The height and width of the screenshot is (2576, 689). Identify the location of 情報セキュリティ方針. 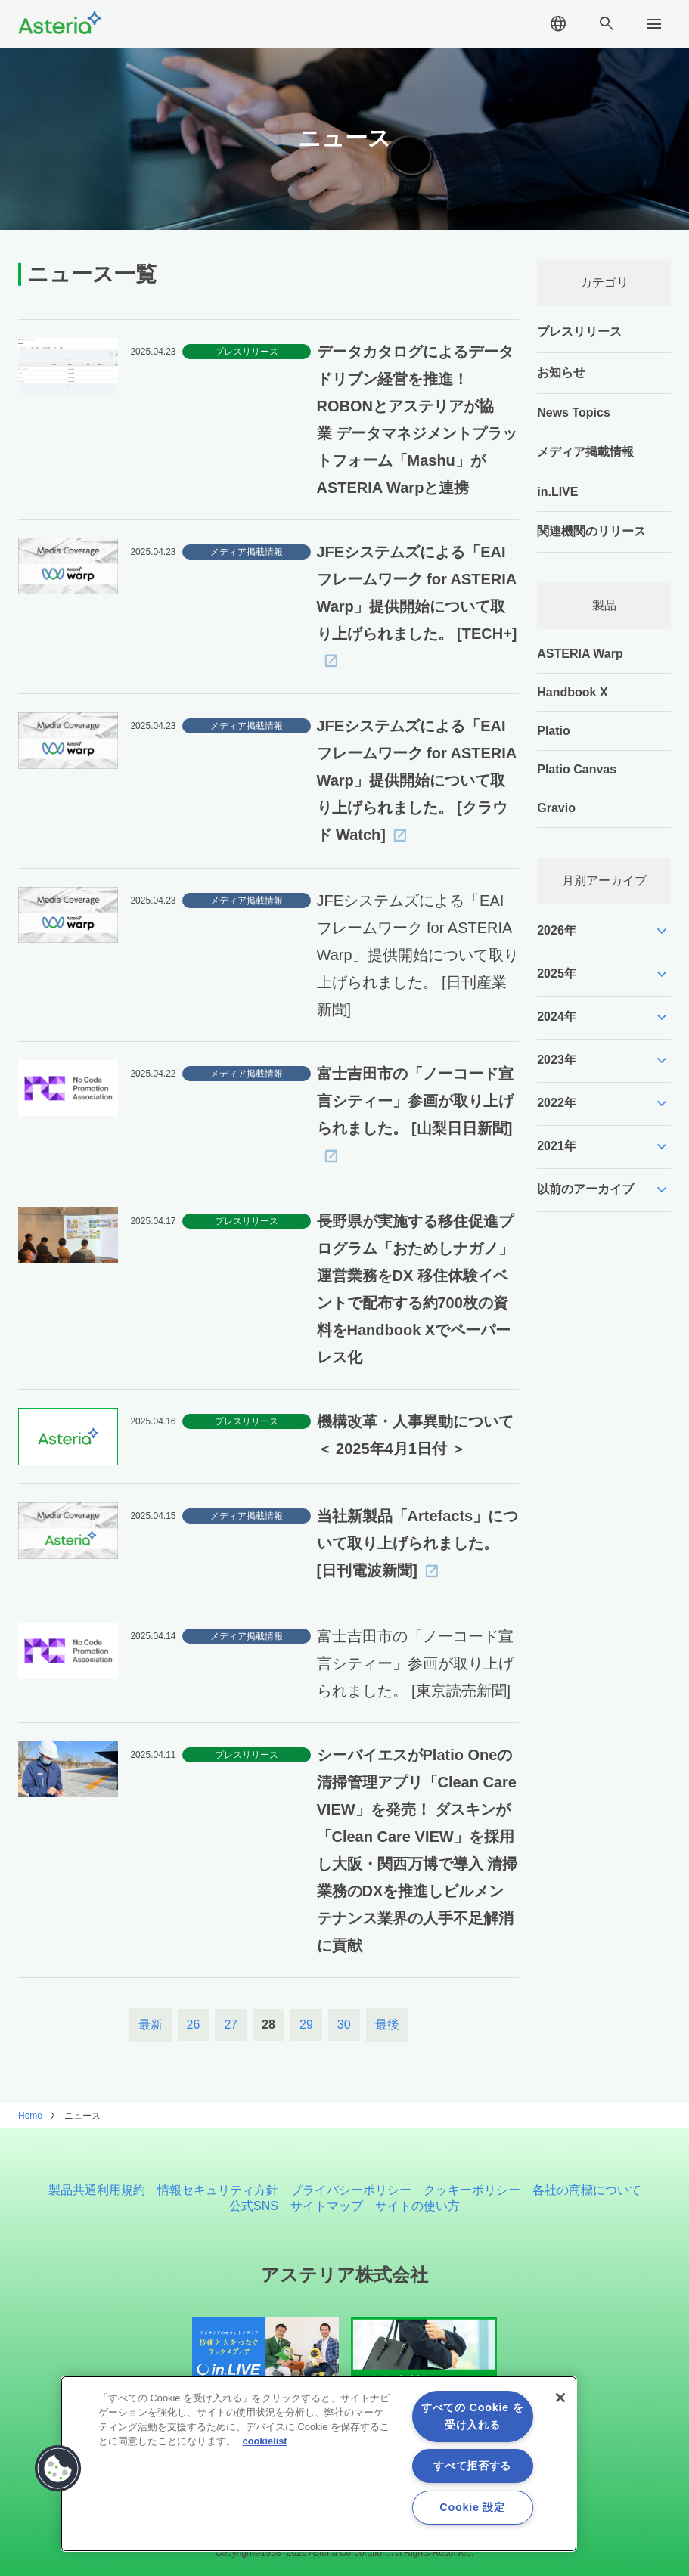
(217, 2190).